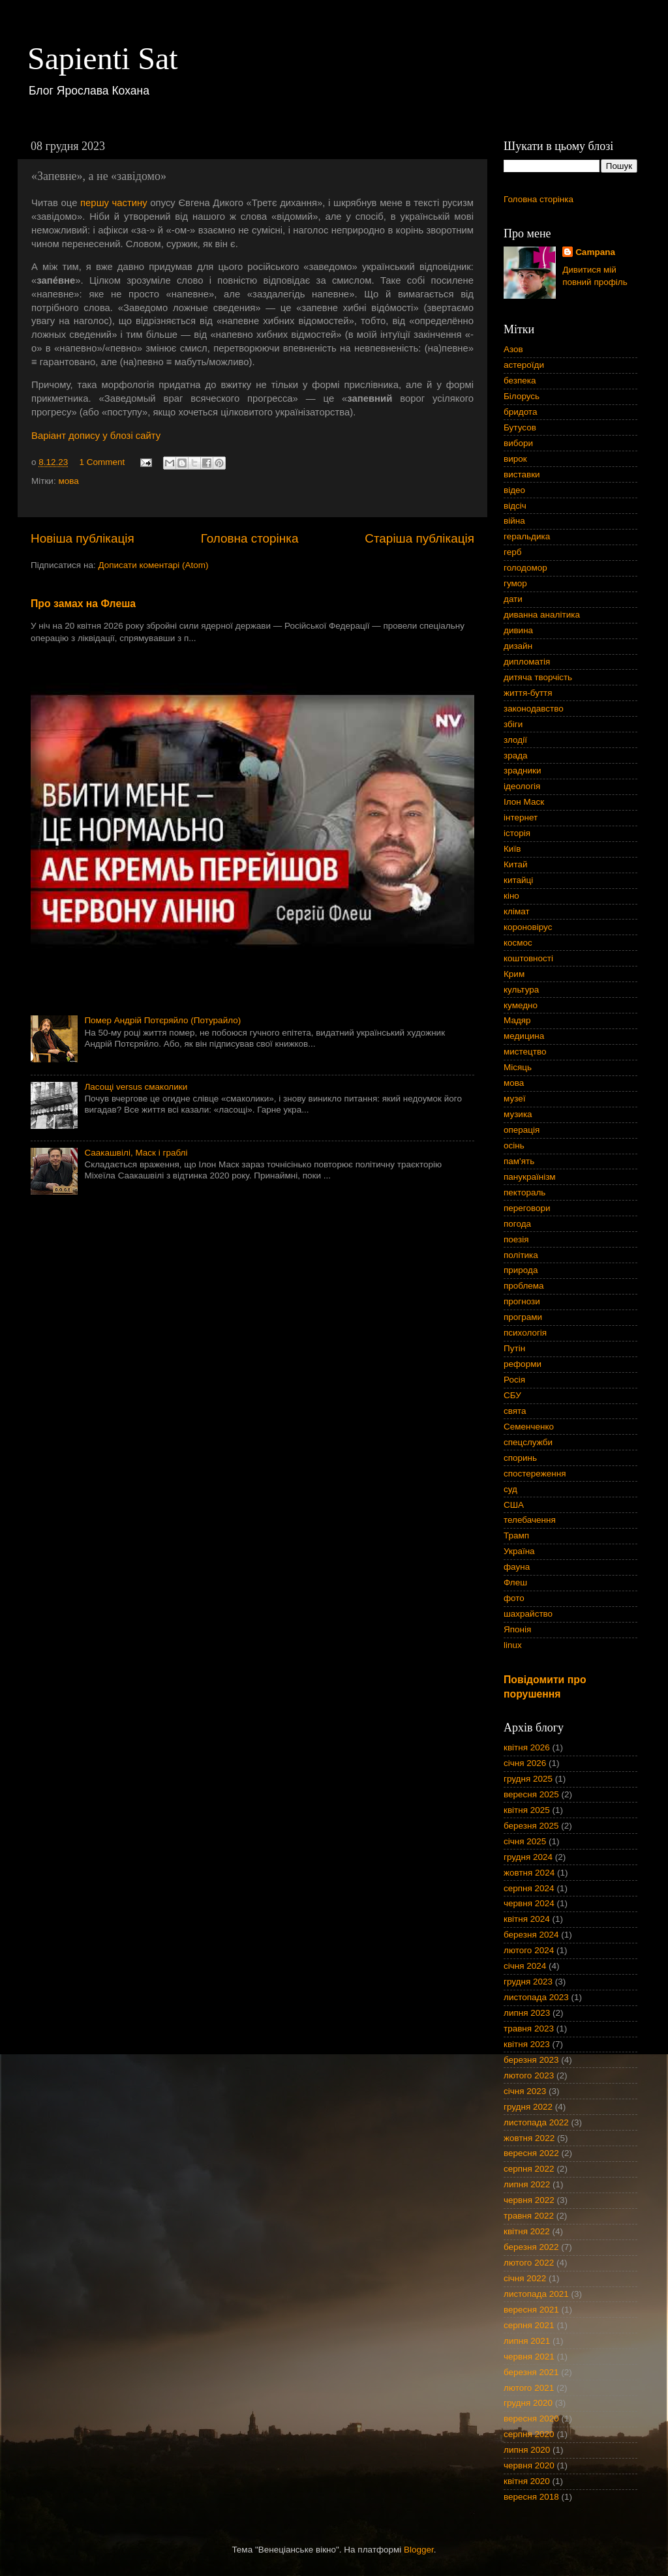 This screenshot has width=668, height=2576. What do you see at coordinates (522, 1364) in the screenshot?
I see `реформи` at bounding box center [522, 1364].